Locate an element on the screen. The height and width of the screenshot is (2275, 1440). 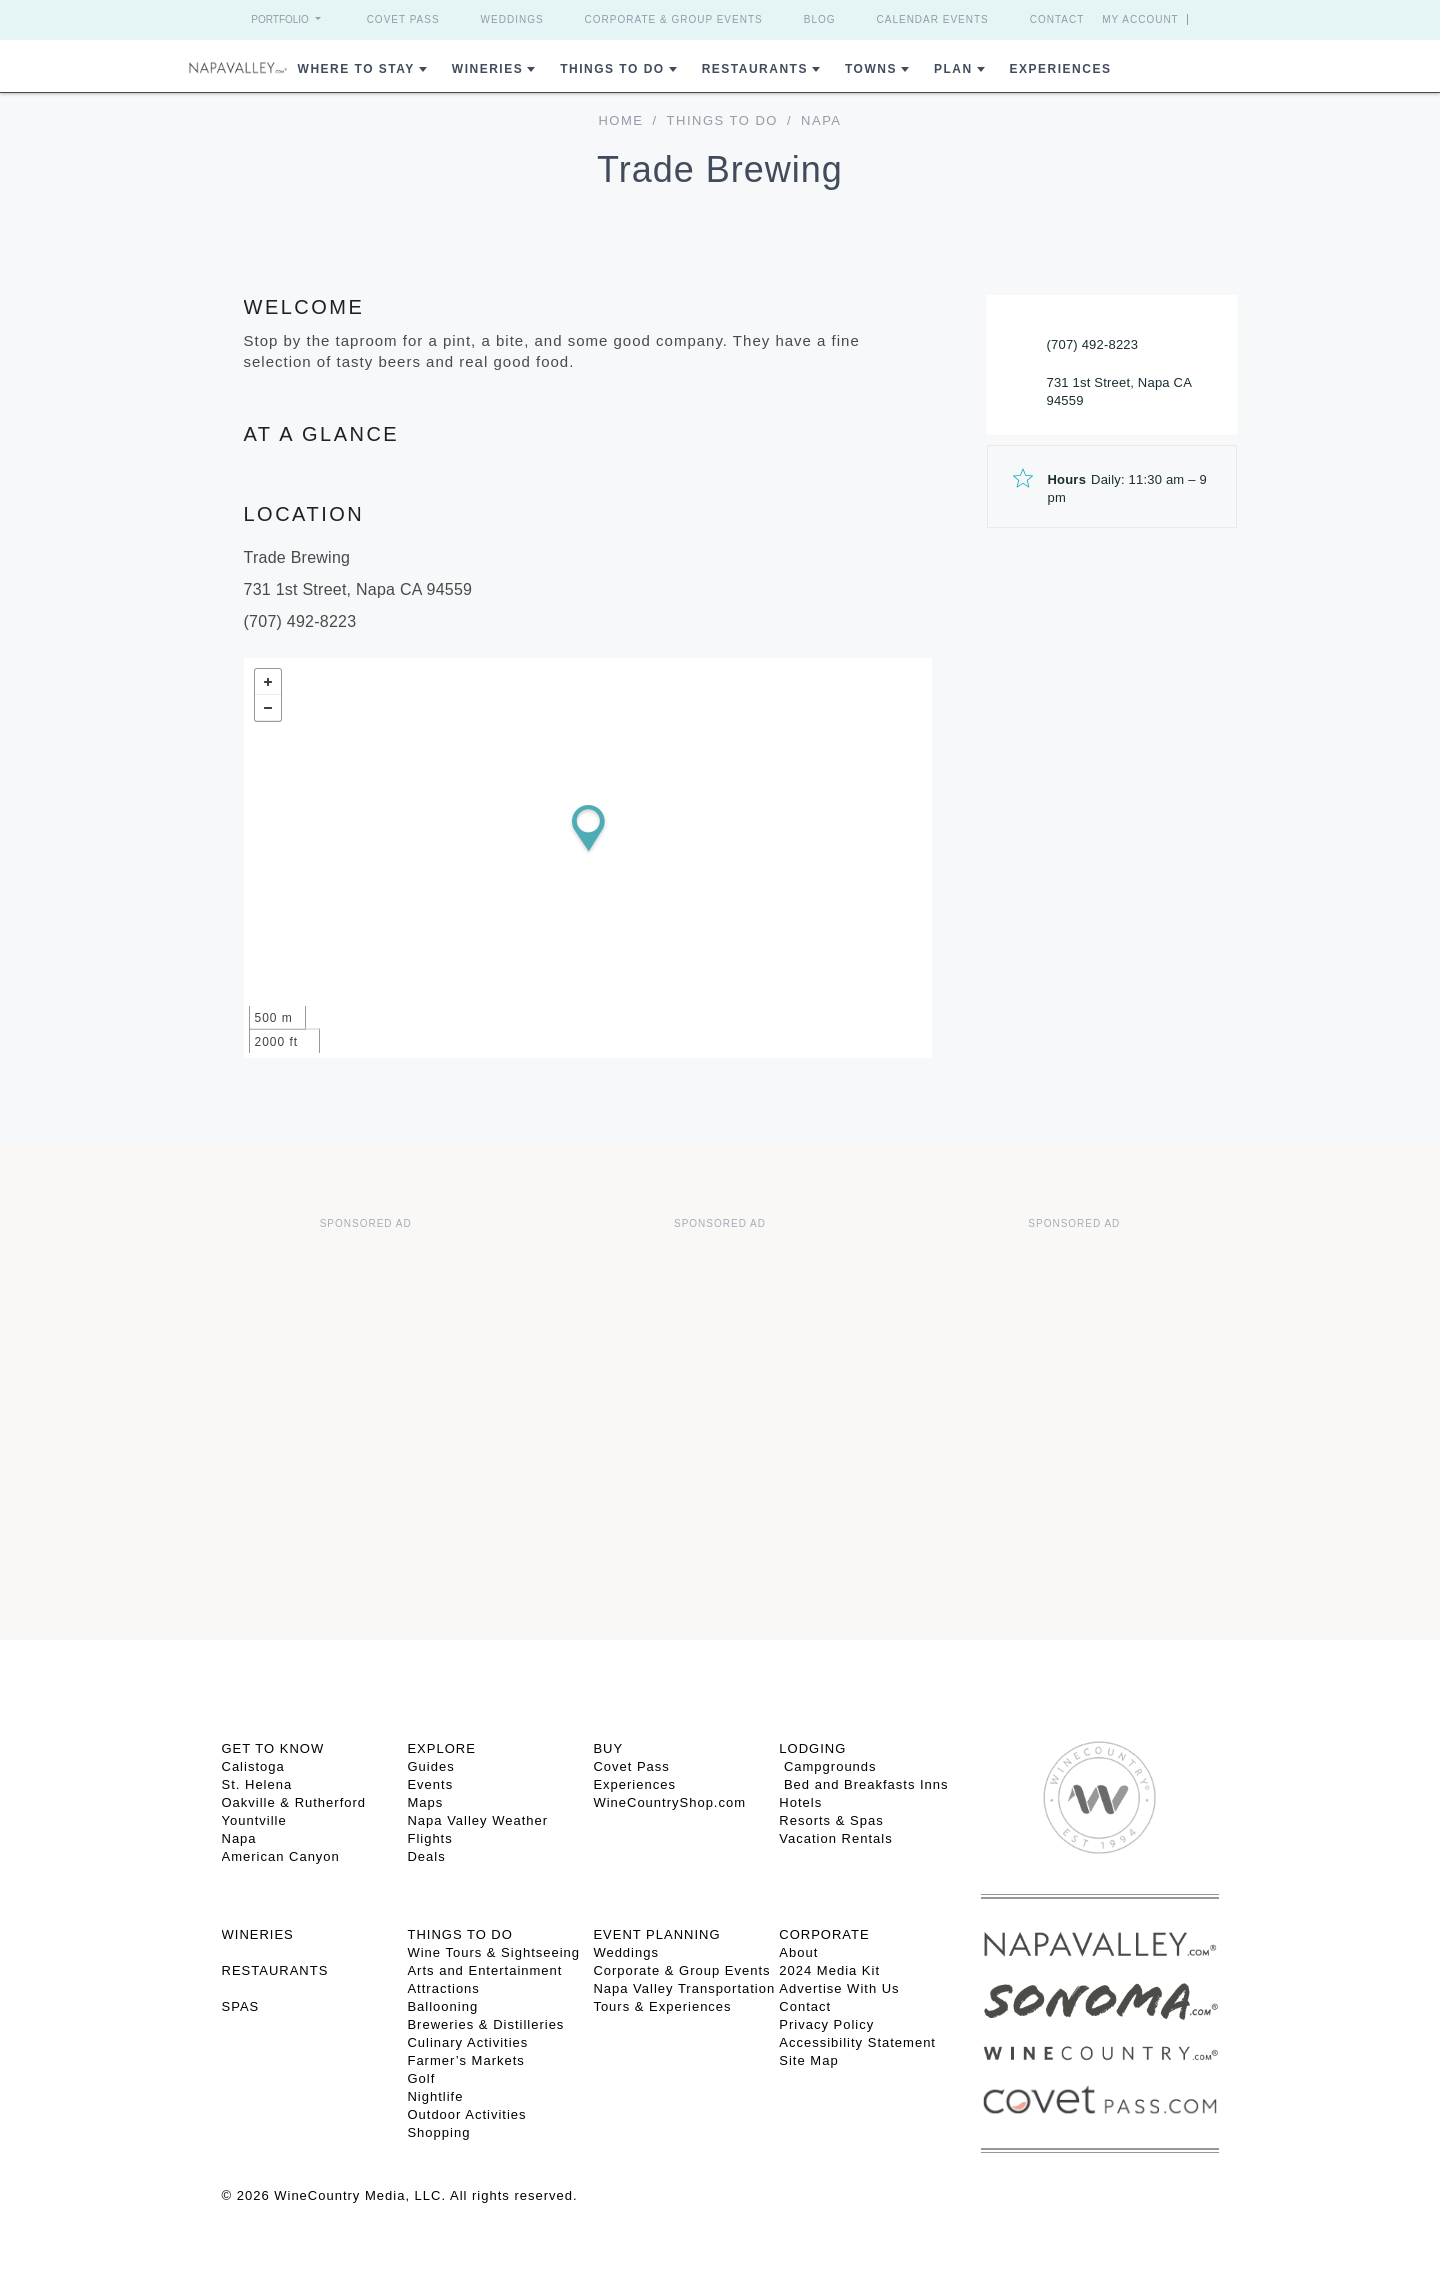
Covet Pass is located at coordinates (403, 19).